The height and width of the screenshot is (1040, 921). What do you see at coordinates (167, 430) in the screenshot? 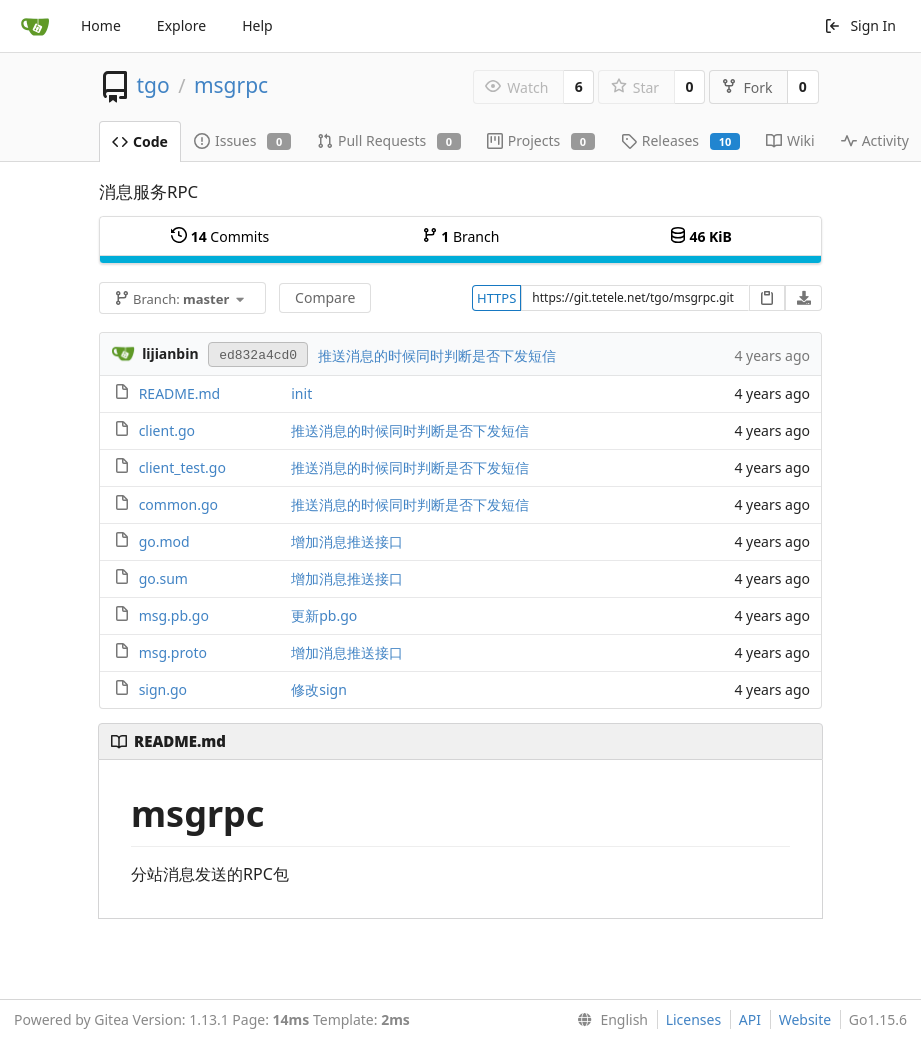
I see `client.go` at bounding box center [167, 430].